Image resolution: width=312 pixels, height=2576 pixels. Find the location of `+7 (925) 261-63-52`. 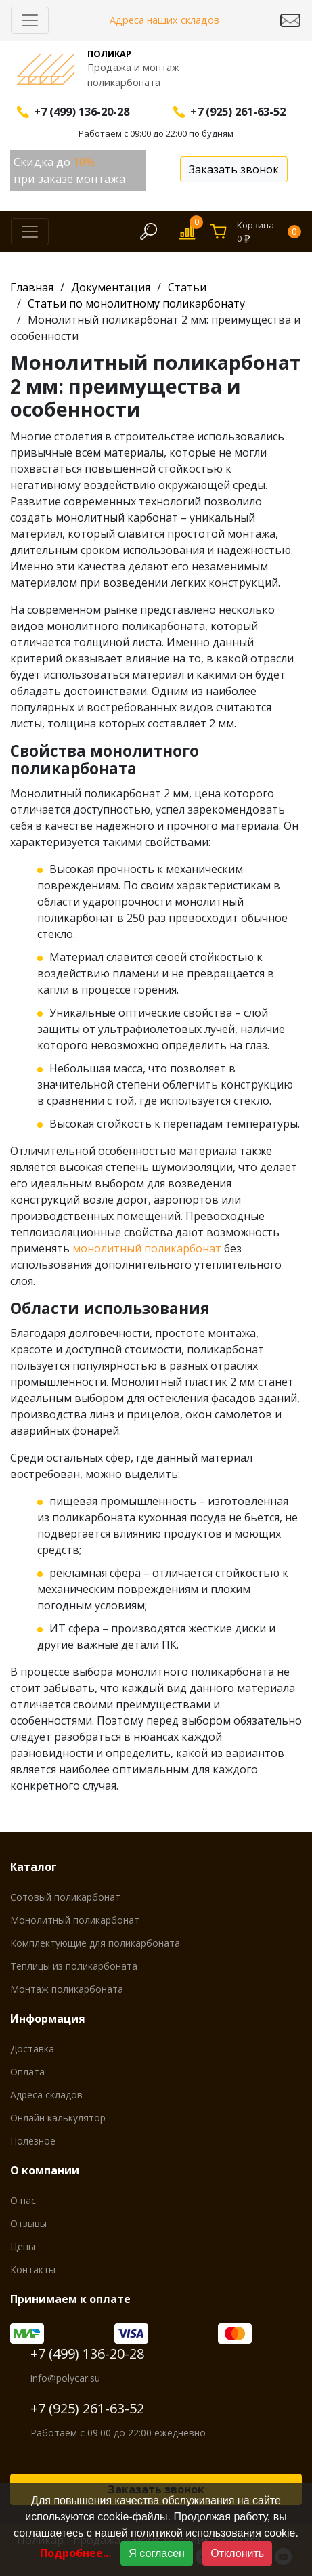

+7 (925) 261-63-52 is located at coordinates (87, 2408).